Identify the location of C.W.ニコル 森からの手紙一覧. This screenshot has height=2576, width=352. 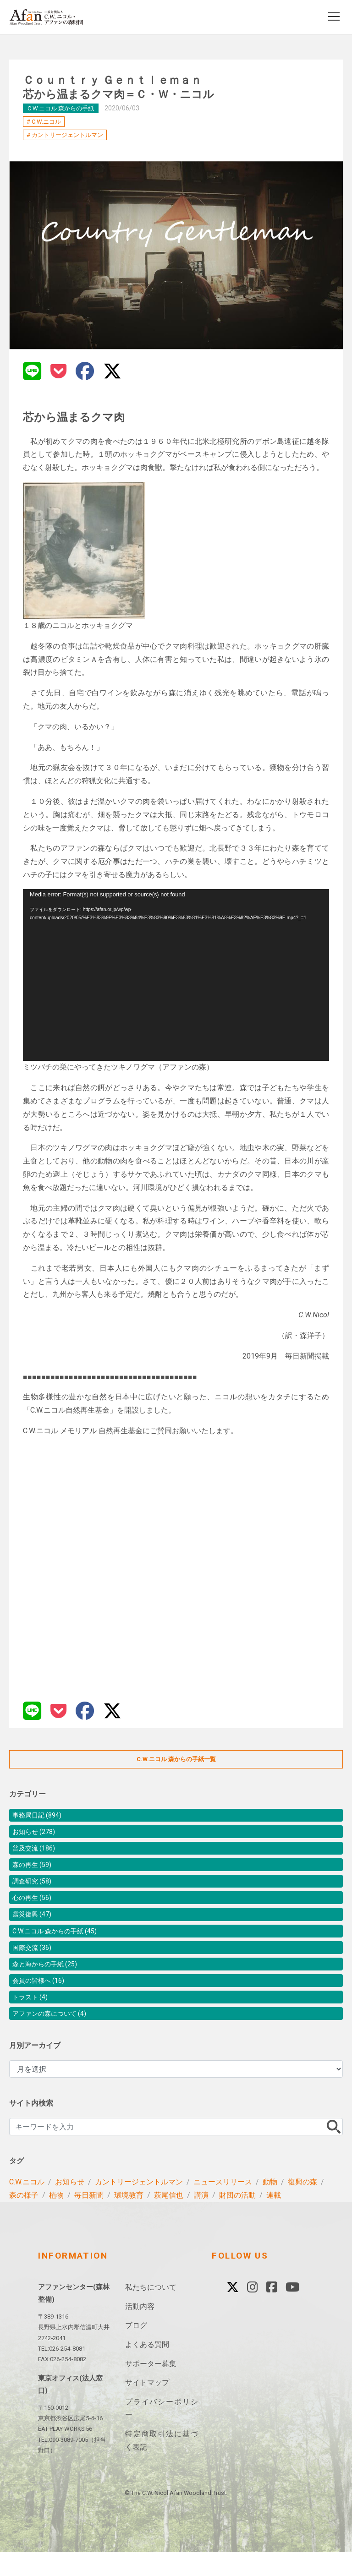
(176, 1759).